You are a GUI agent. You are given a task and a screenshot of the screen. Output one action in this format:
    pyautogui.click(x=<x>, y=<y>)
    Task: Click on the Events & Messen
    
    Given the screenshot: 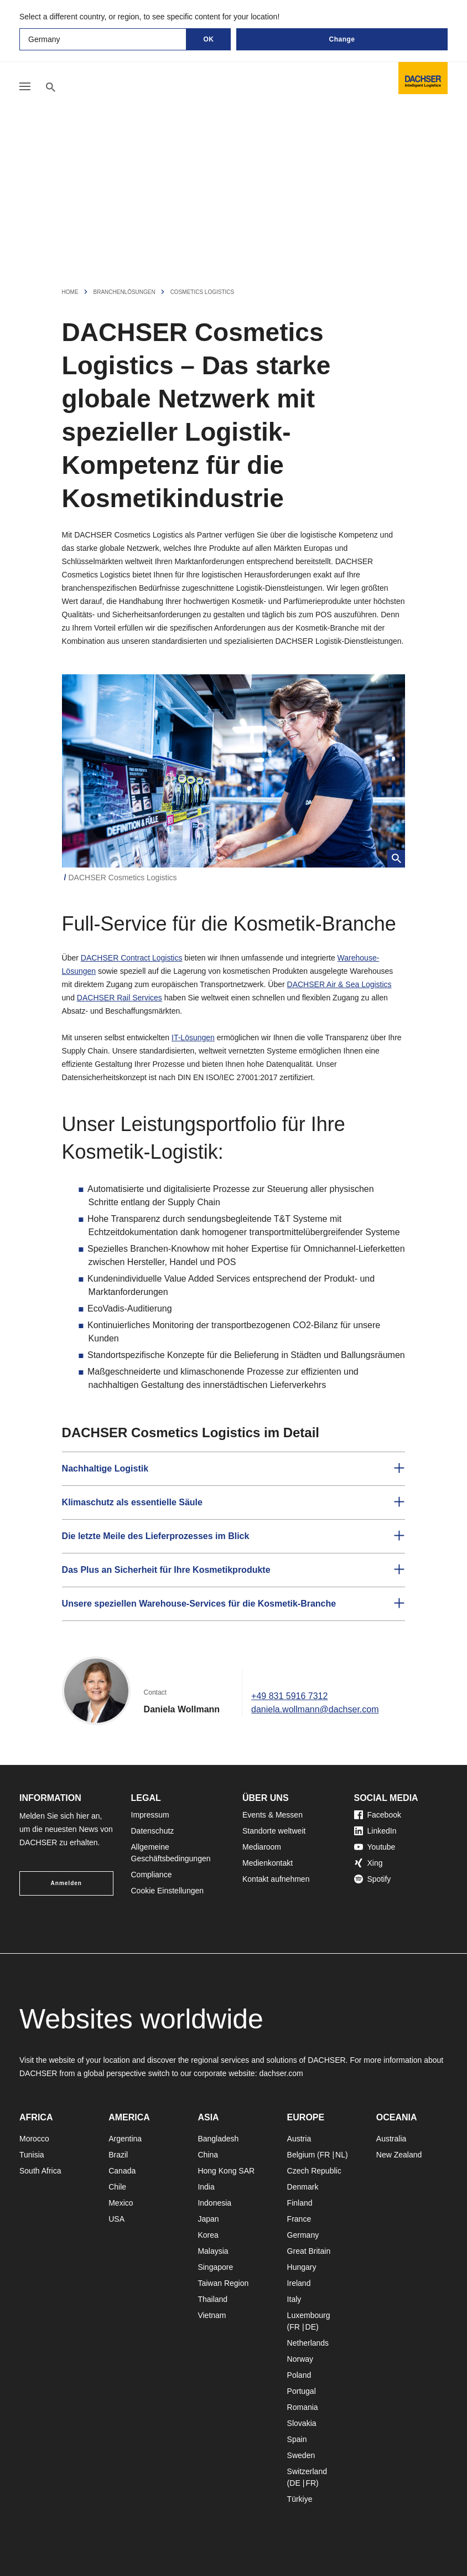 What is the action you would take?
    pyautogui.click(x=272, y=1814)
    